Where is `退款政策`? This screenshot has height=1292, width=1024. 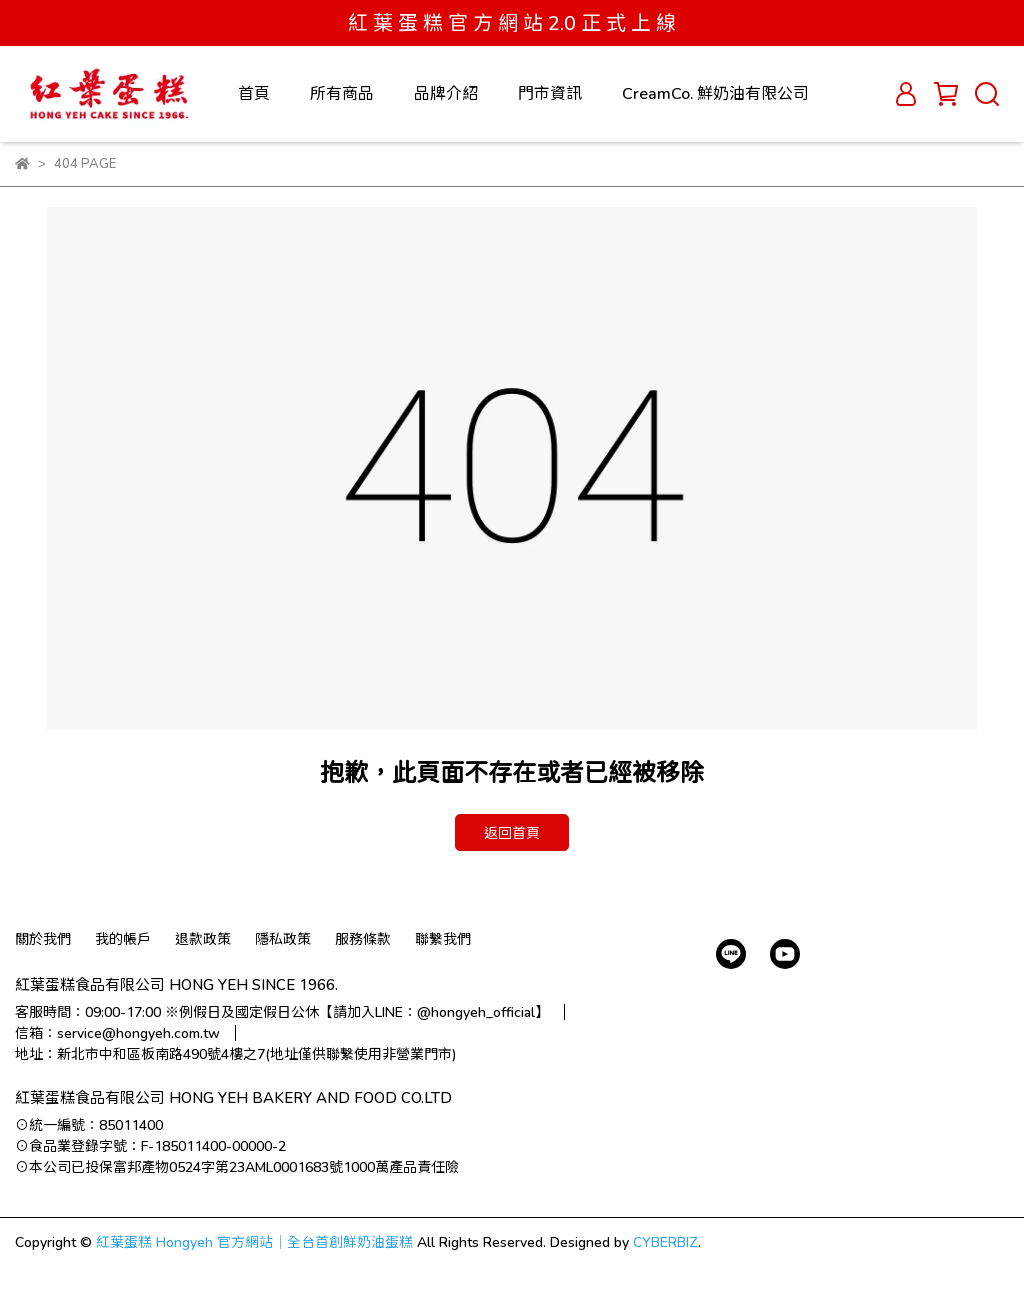 退款政策 is located at coordinates (203, 938).